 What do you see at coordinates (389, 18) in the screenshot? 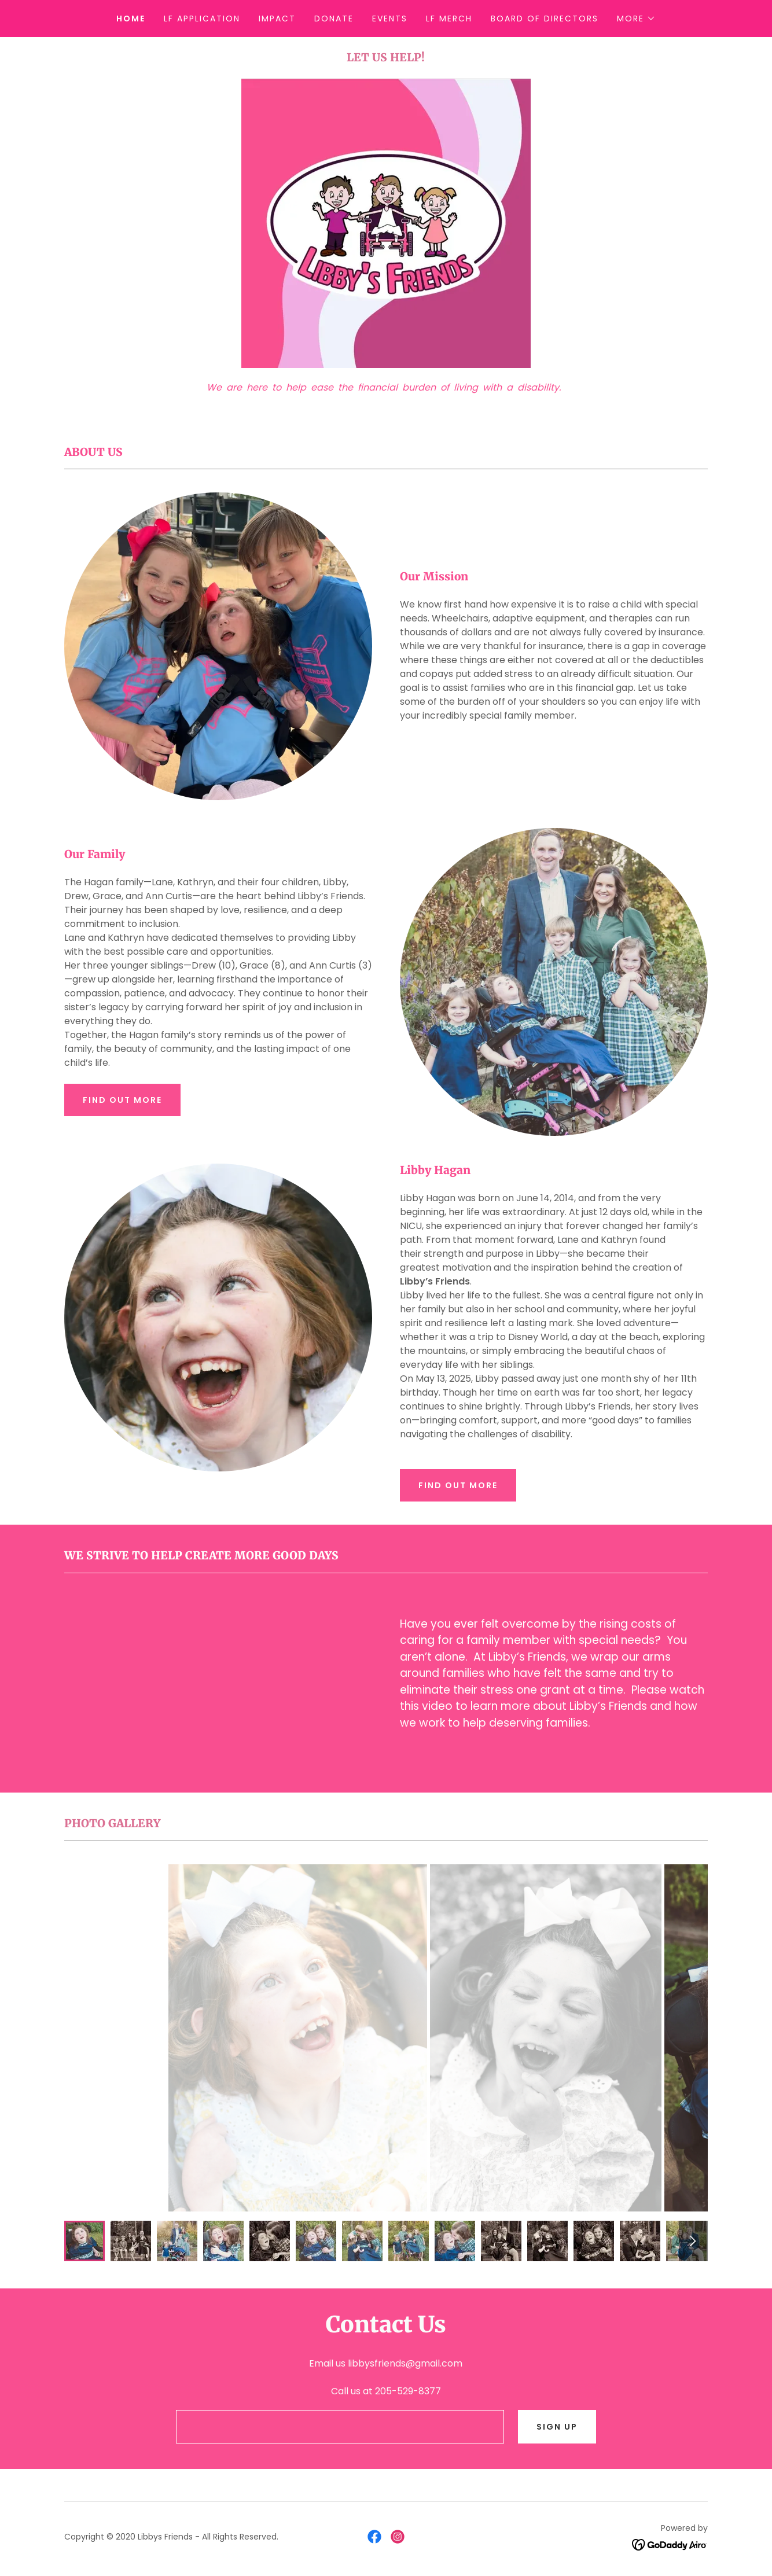
I see `Events [link]` at bounding box center [389, 18].